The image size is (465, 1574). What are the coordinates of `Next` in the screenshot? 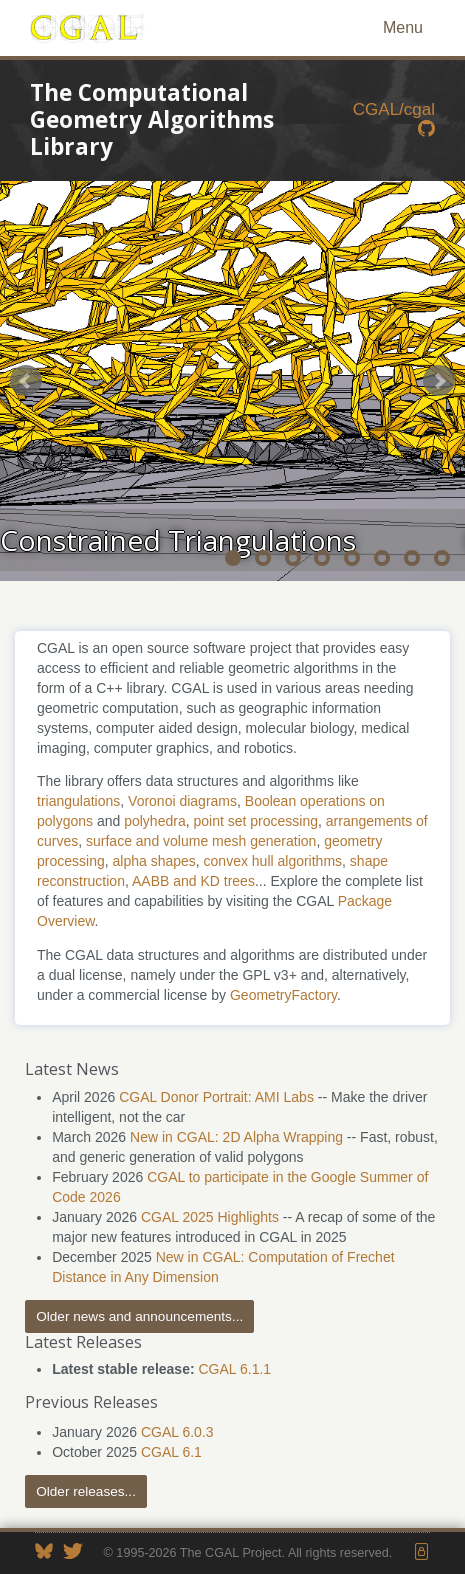 It's located at (439, 381).